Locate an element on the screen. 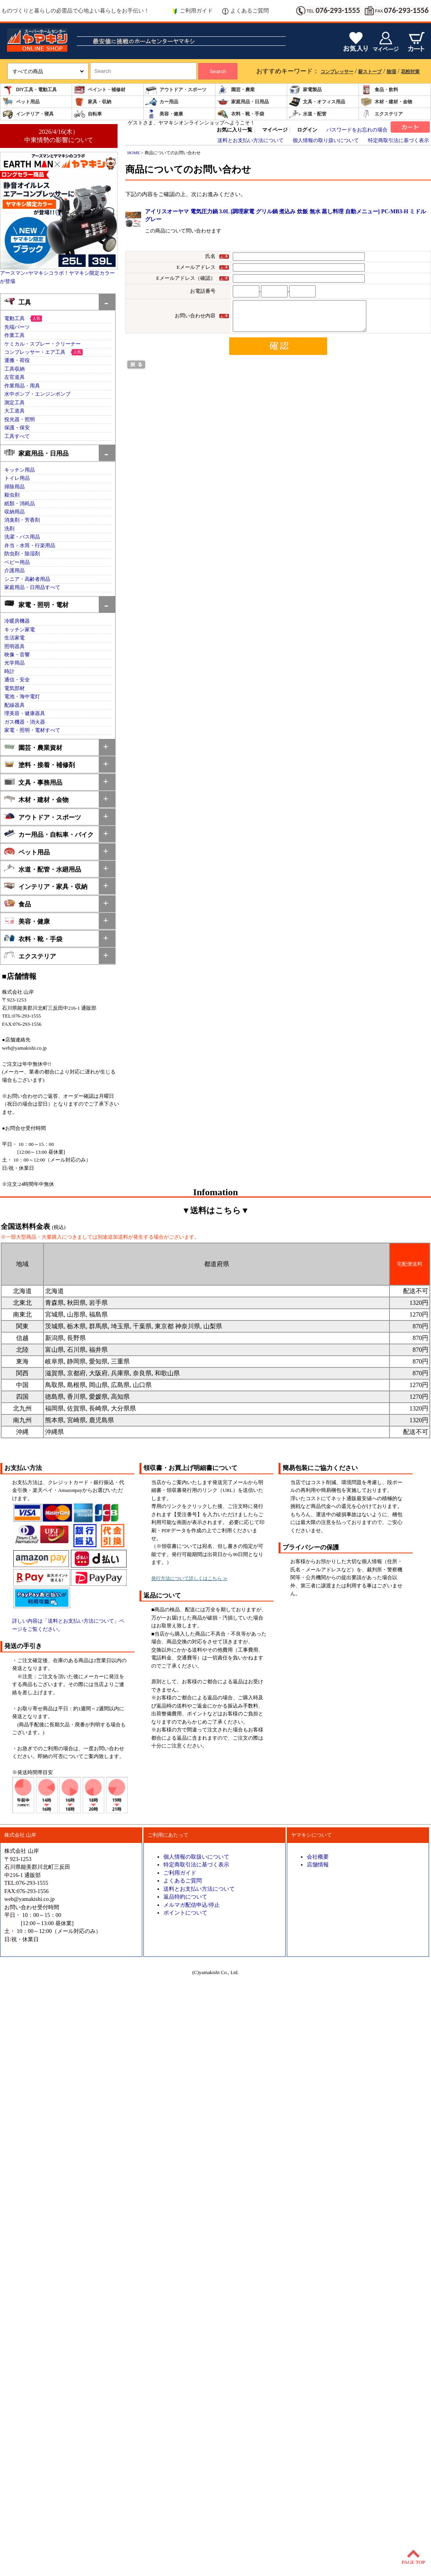  測定工具 is located at coordinates (14, 402).